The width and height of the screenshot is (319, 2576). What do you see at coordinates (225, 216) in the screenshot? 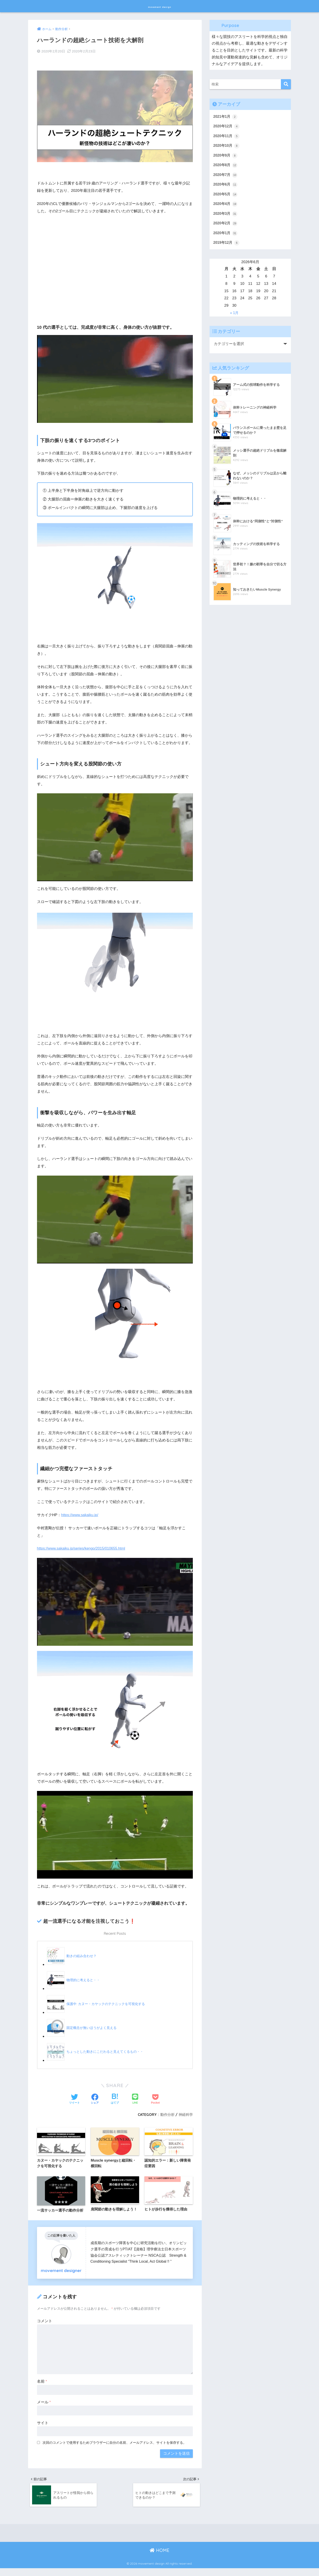
I see `2020年3月` at bounding box center [225, 216].